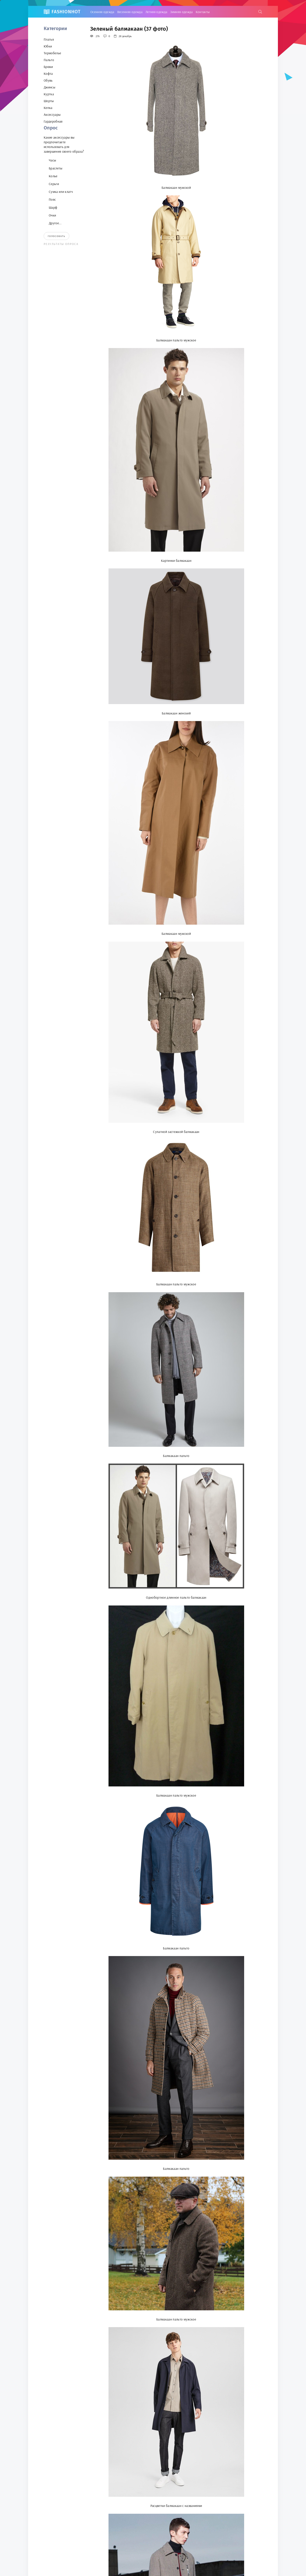 The image size is (306, 2576). What do you see at coordinates (129, 12) in the screenshot?
I see `Весенняя одежда` at bounding box center [129, 12].